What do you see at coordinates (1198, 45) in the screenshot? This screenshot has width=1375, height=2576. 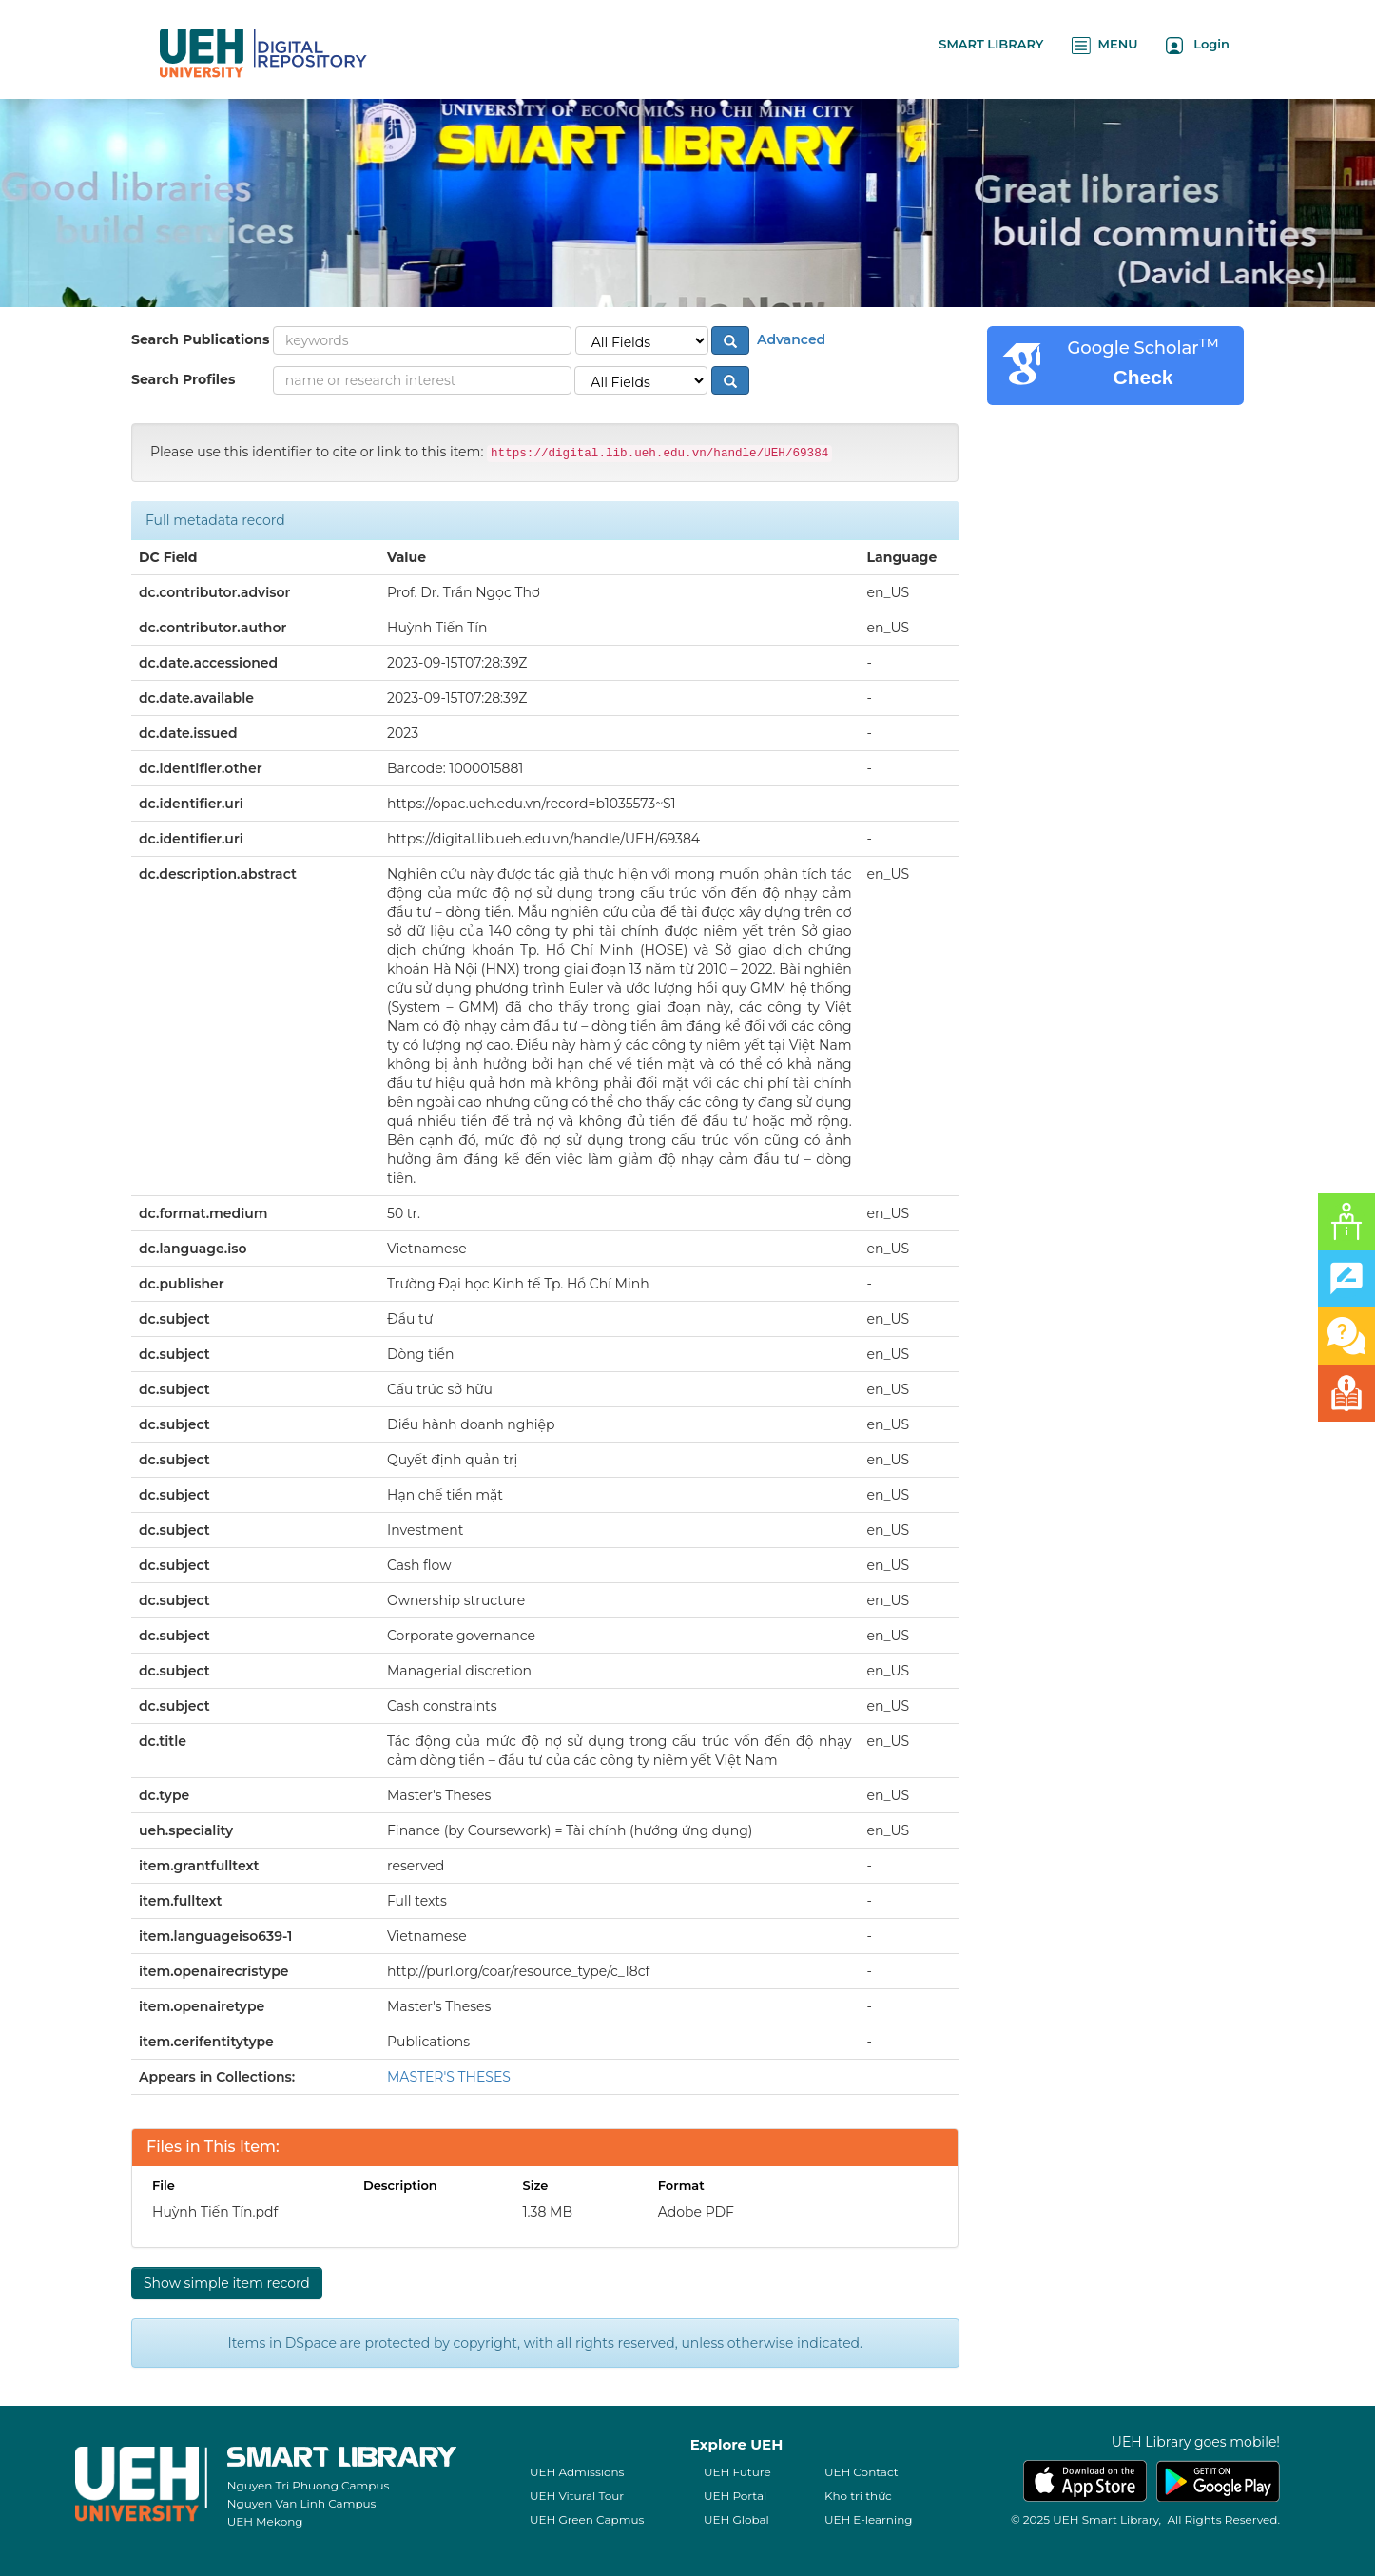 I see `Login` at bounding box center [1198, 45].